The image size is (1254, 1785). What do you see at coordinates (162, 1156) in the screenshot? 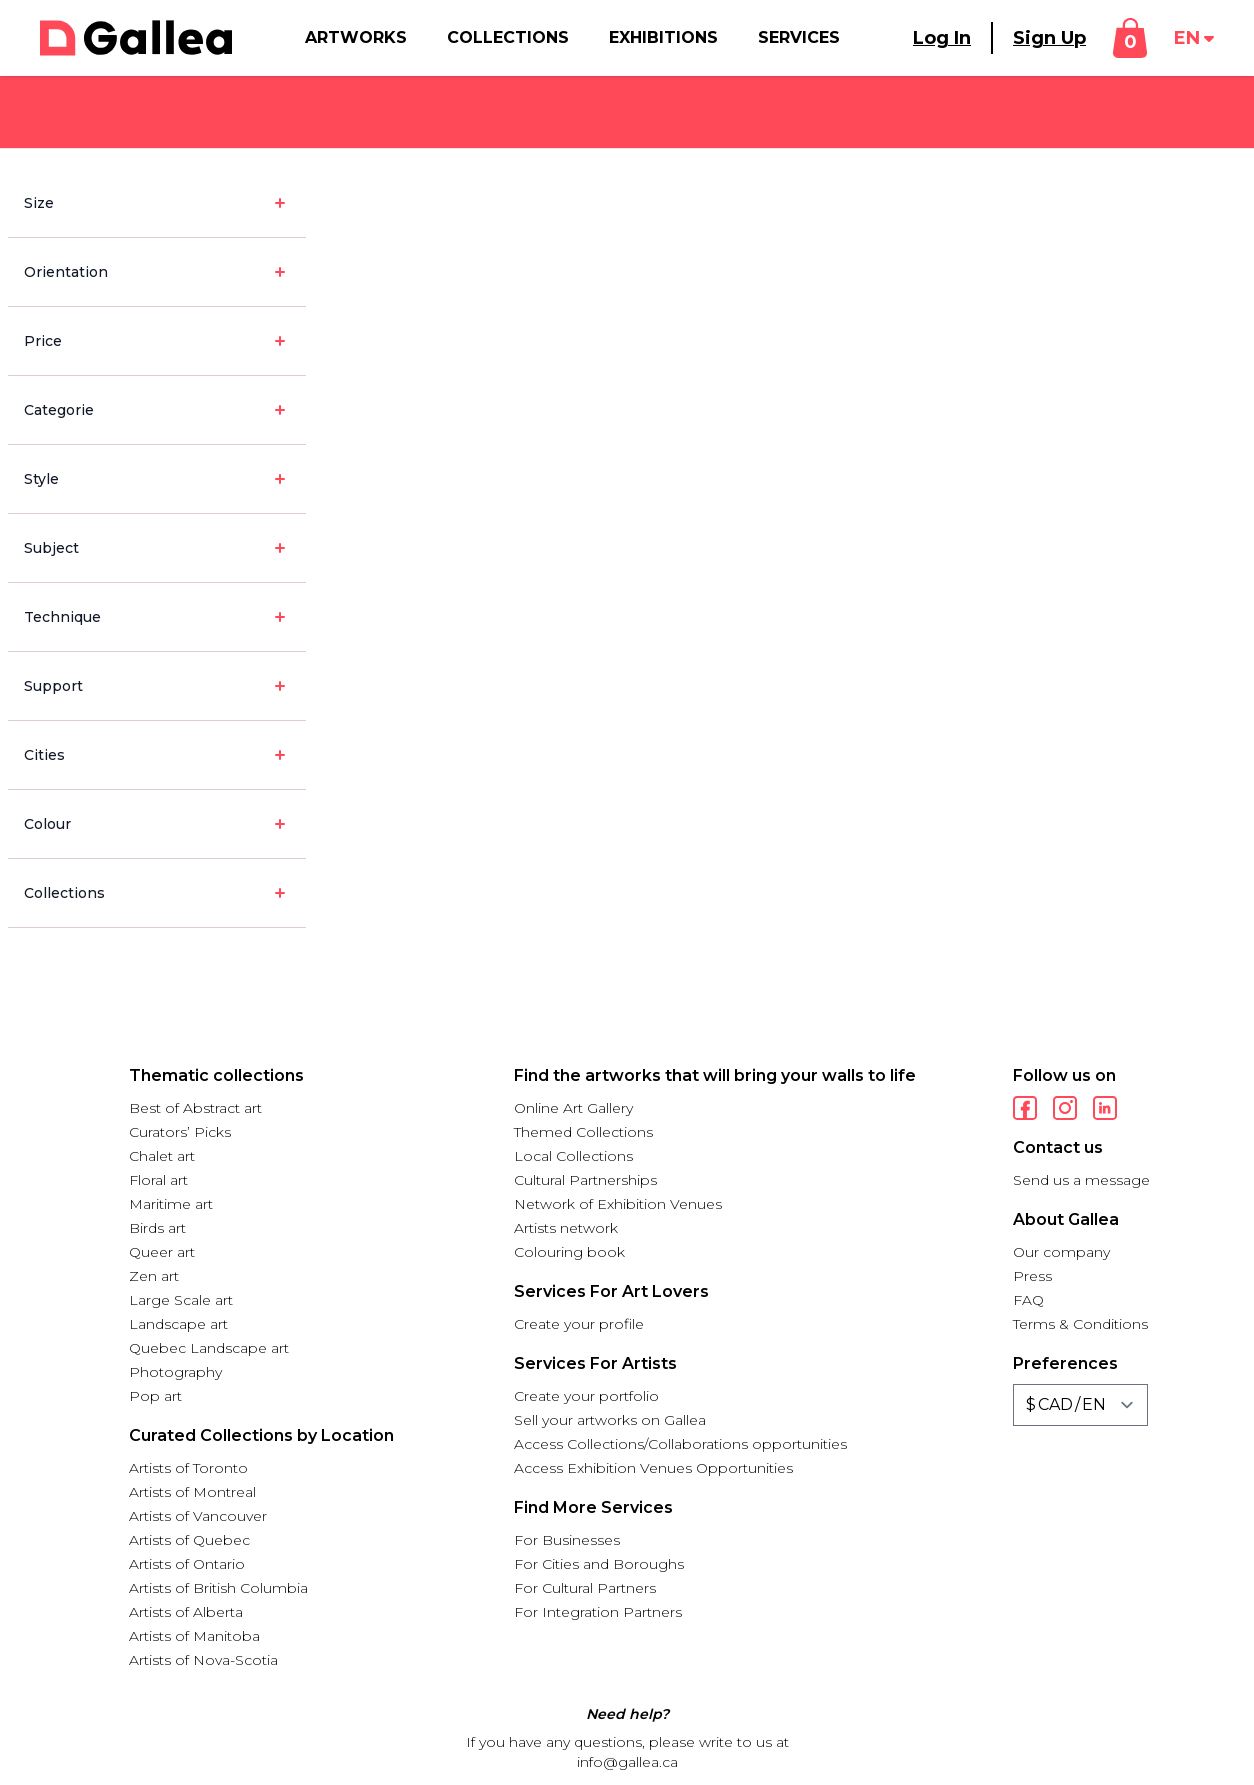
I see `Chalet art` at bounding box center [162, 1156].